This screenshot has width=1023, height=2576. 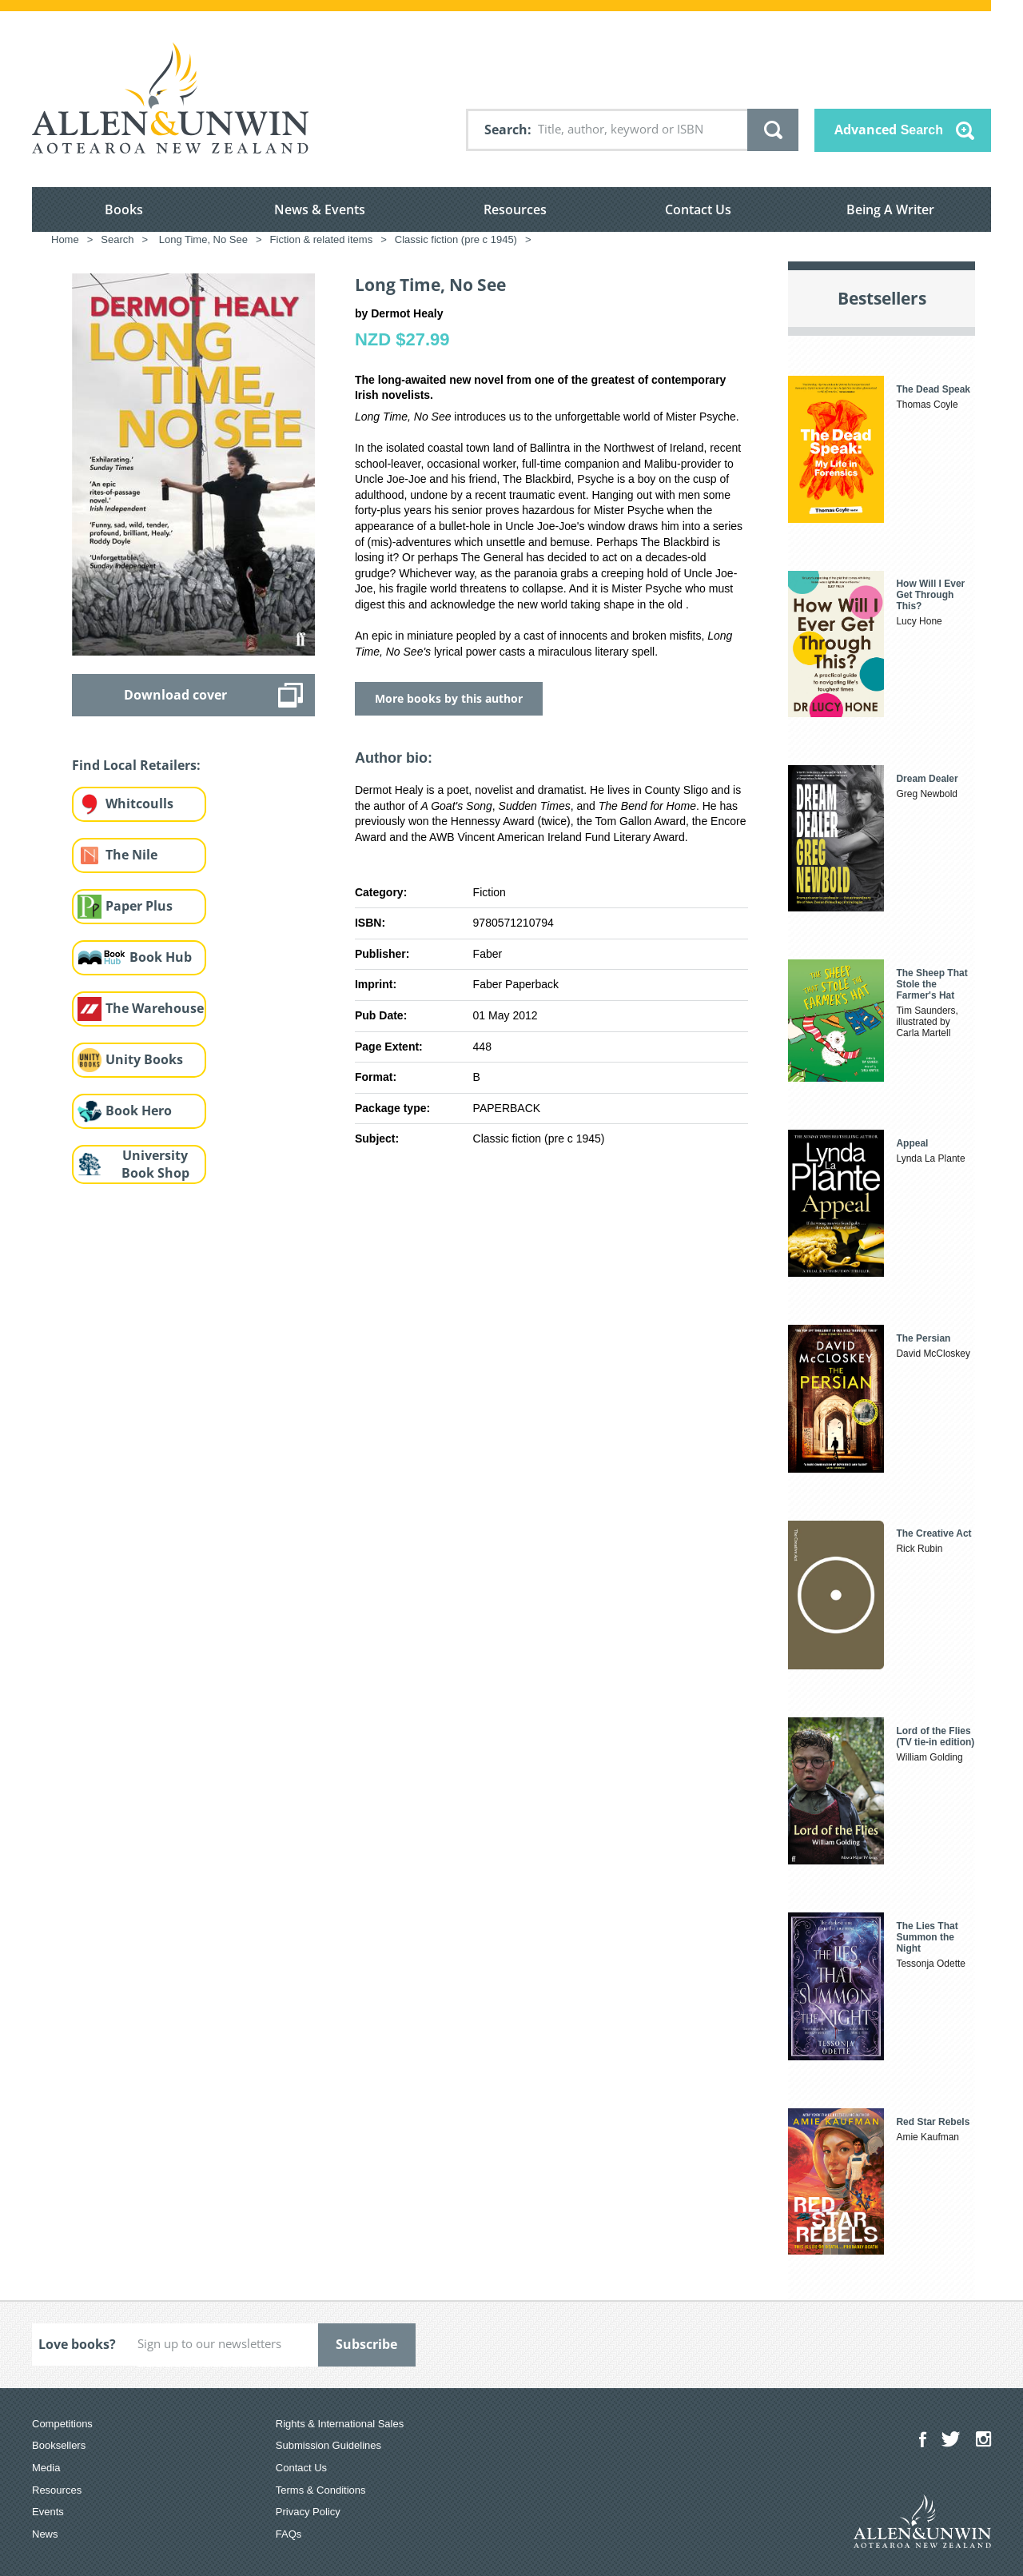 What do you see at coordinates (45, 2534) in the screenshot?
I see `News` at bounding box center [45, 2534].